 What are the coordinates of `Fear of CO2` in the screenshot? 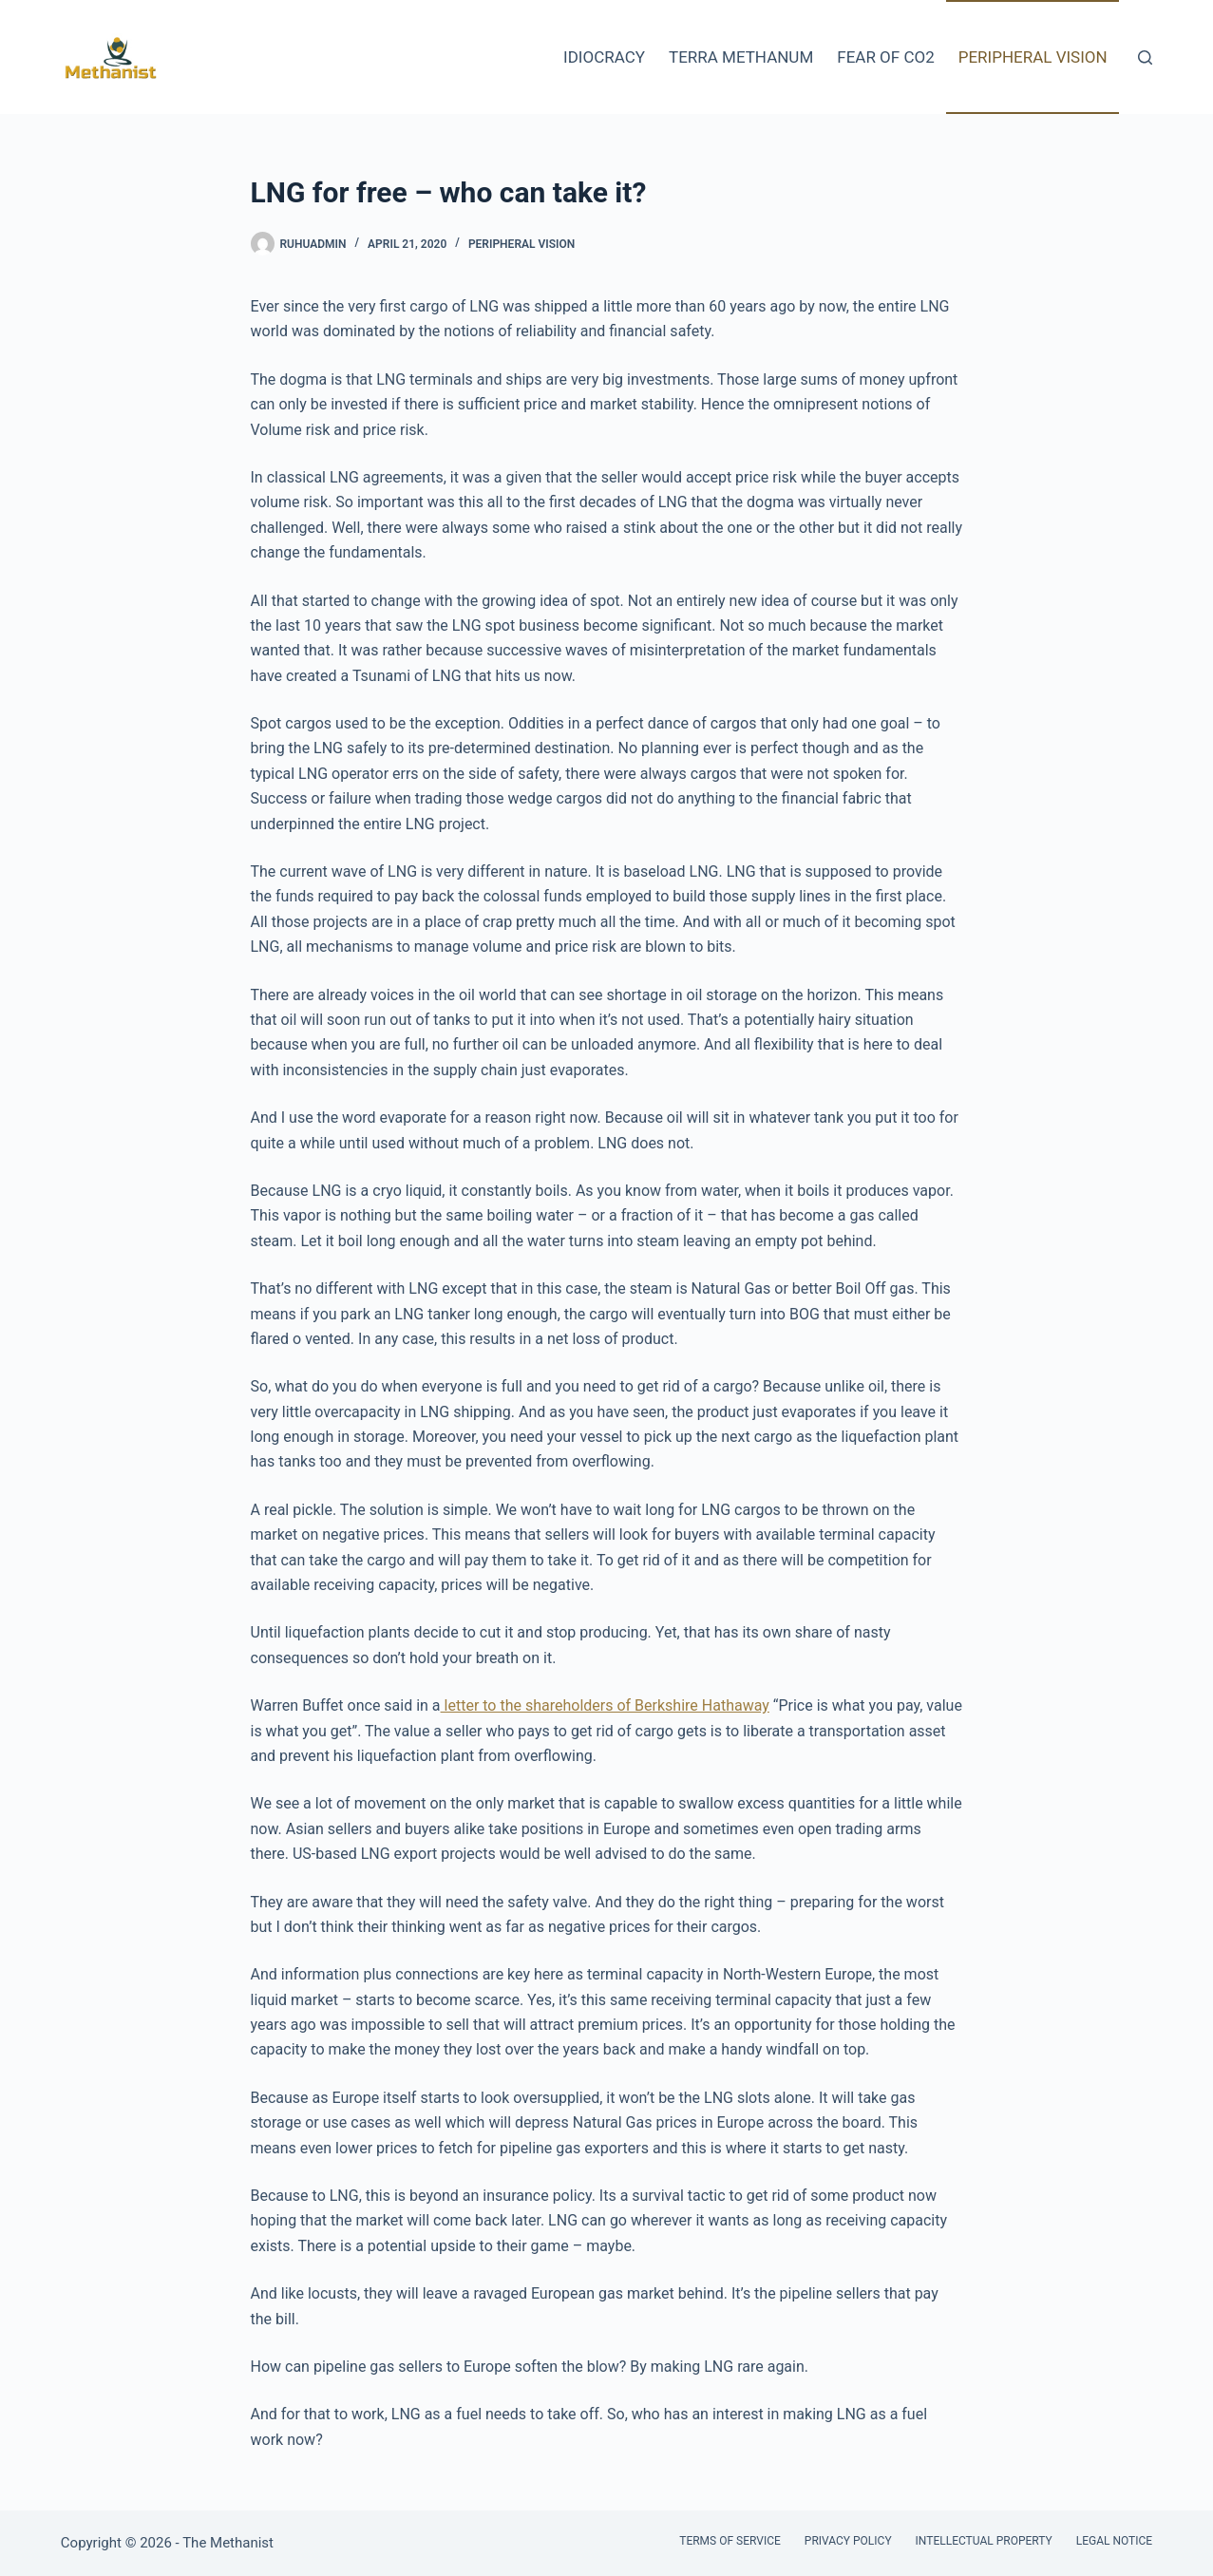 It's located at (885, 56).